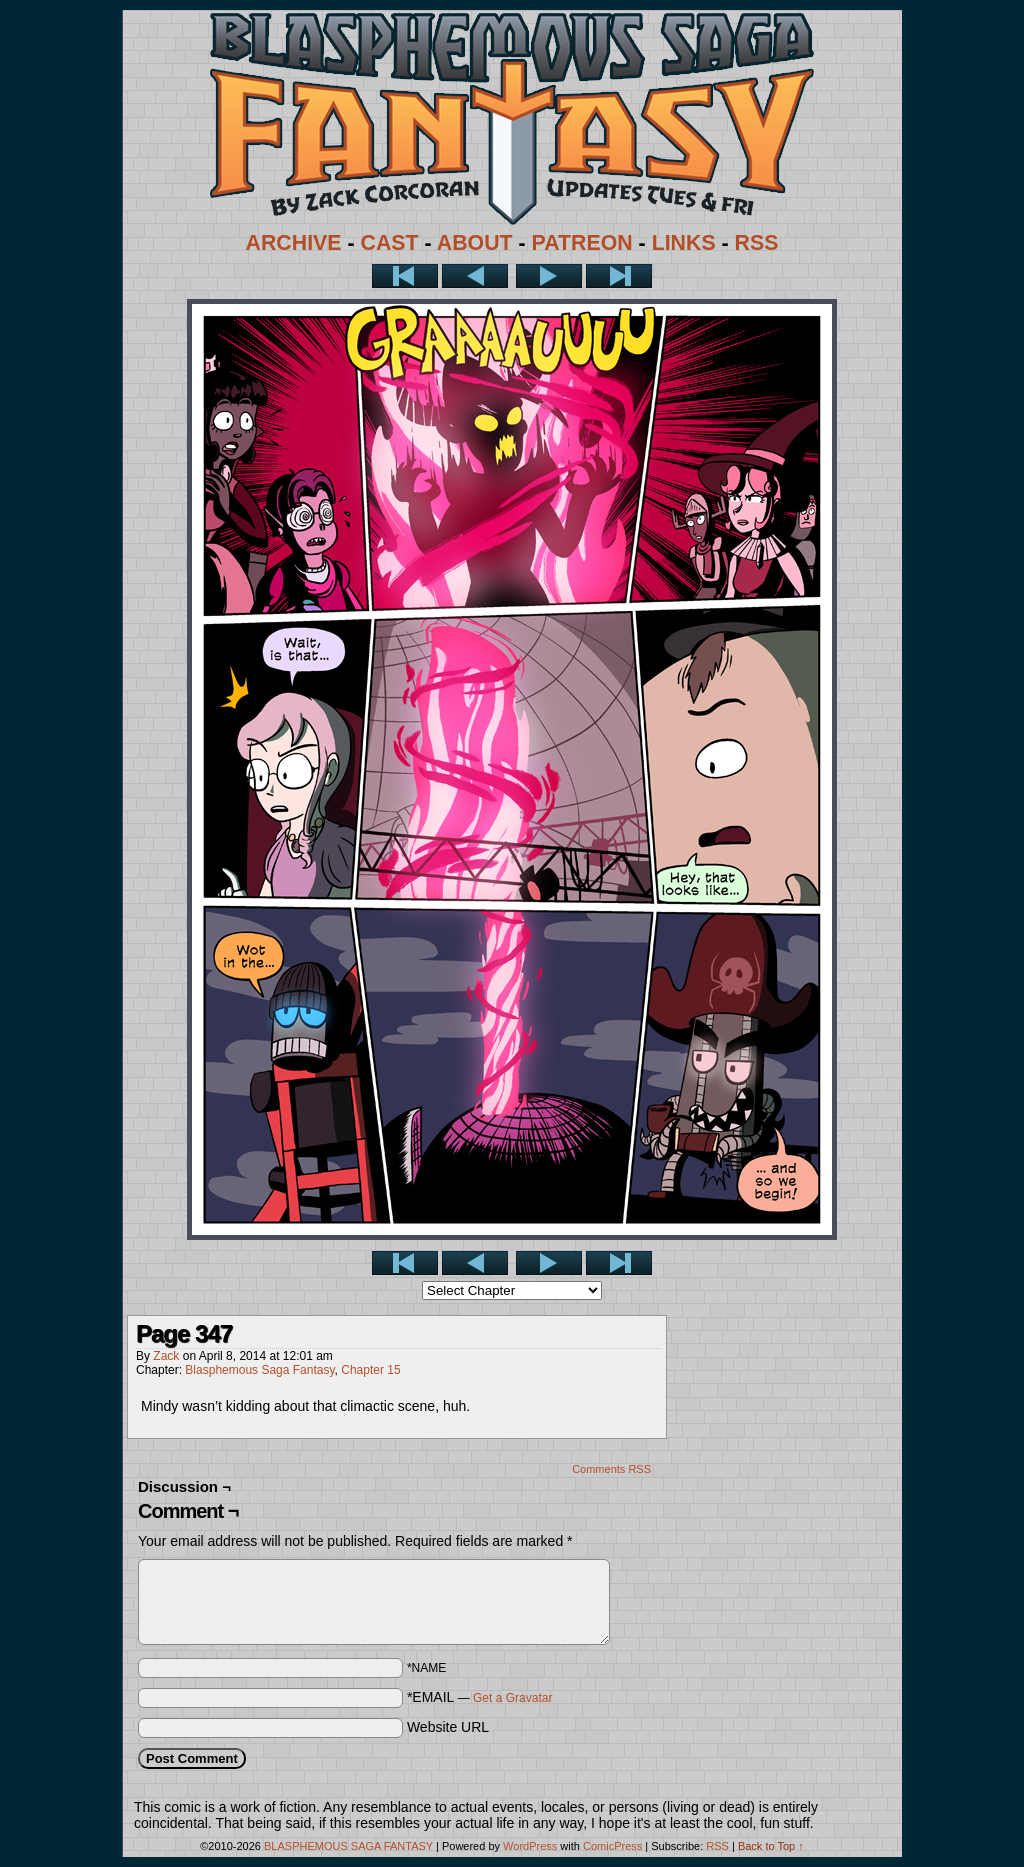 This screenshot has height=1867, width=1024. What do you see at coordinates (480, 1697) in the screenshot?
I see `*EMAIL` at bounding box center [480, 1697].